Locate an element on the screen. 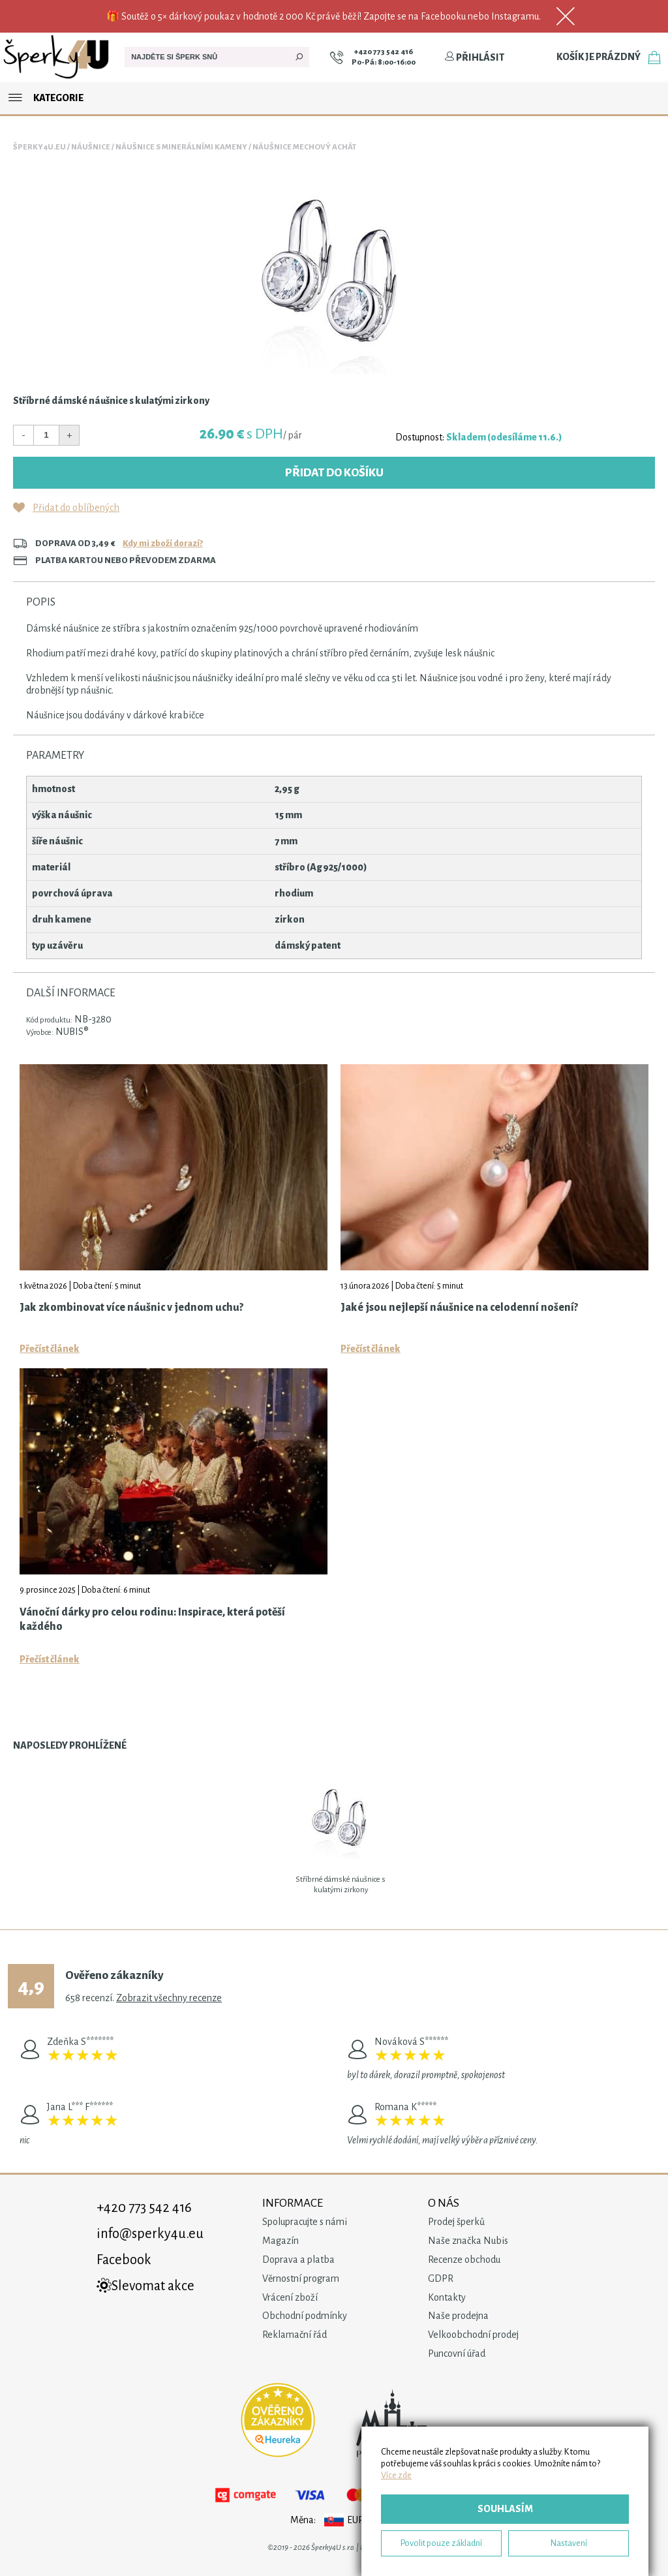  Kdy mi zboží dorazí? is located at coordinates (163, 543).